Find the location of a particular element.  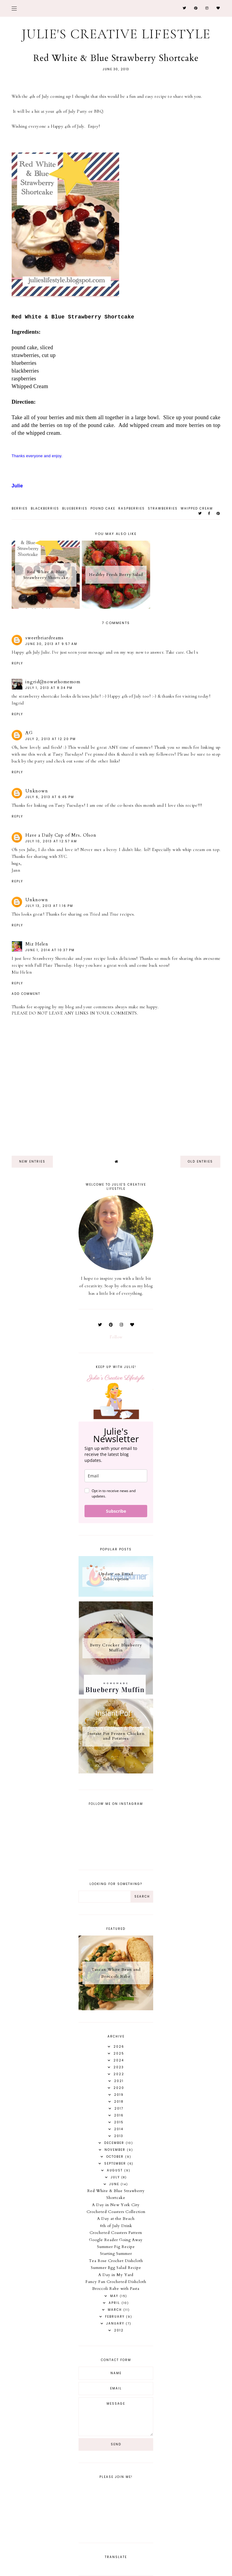

strawberries is located at coordinates (163, 508).